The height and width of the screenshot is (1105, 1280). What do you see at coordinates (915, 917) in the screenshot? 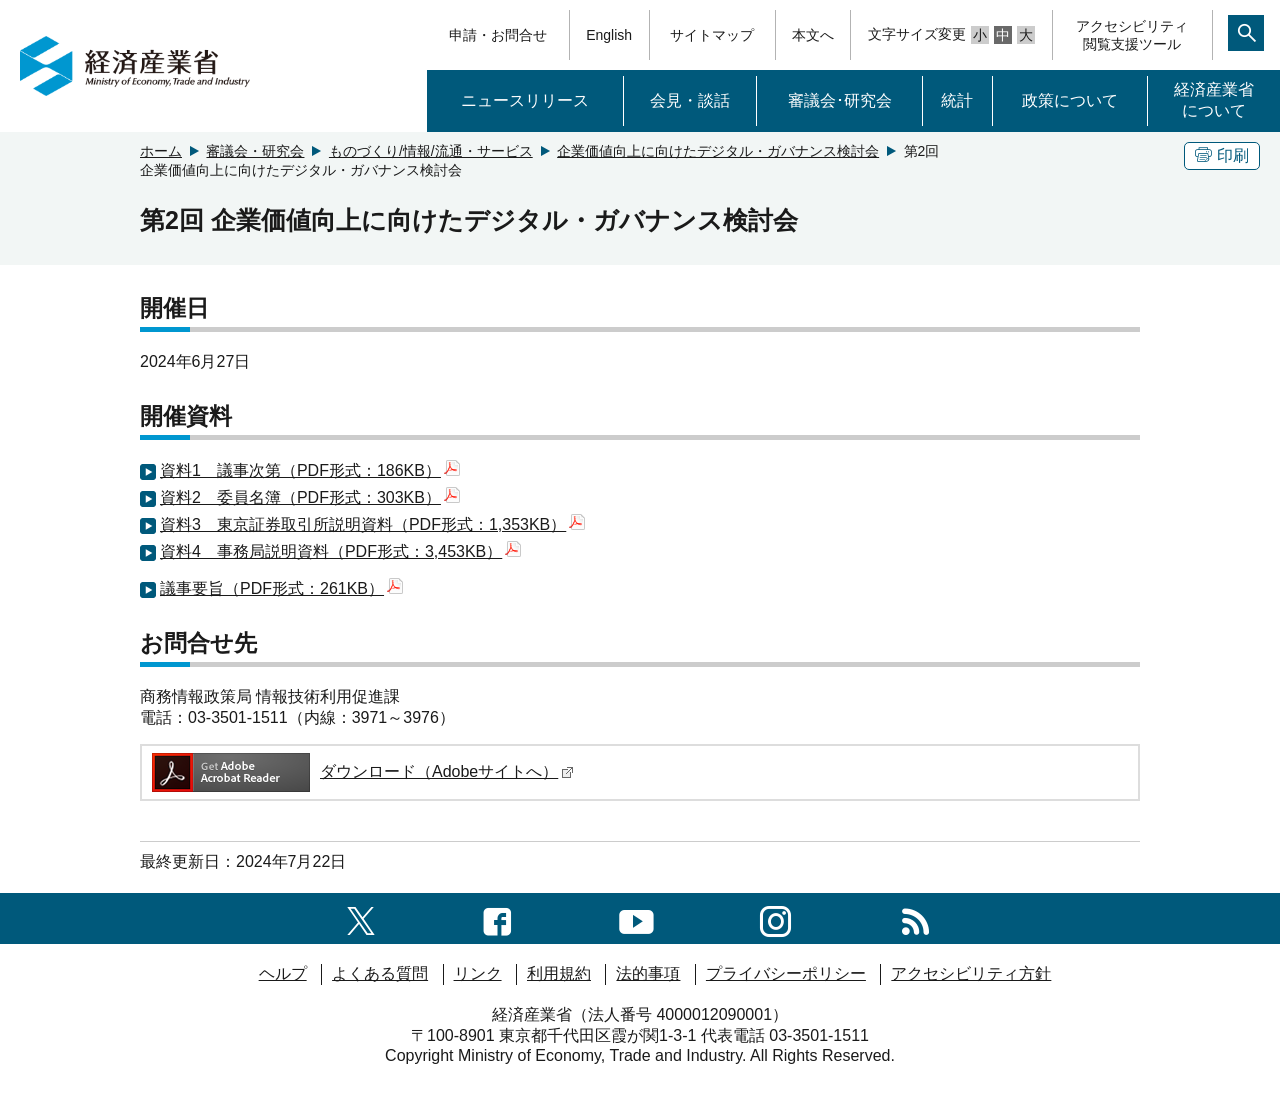
I see `[RSS一覧ページへのリンク]` at bounding box center [915, 917].